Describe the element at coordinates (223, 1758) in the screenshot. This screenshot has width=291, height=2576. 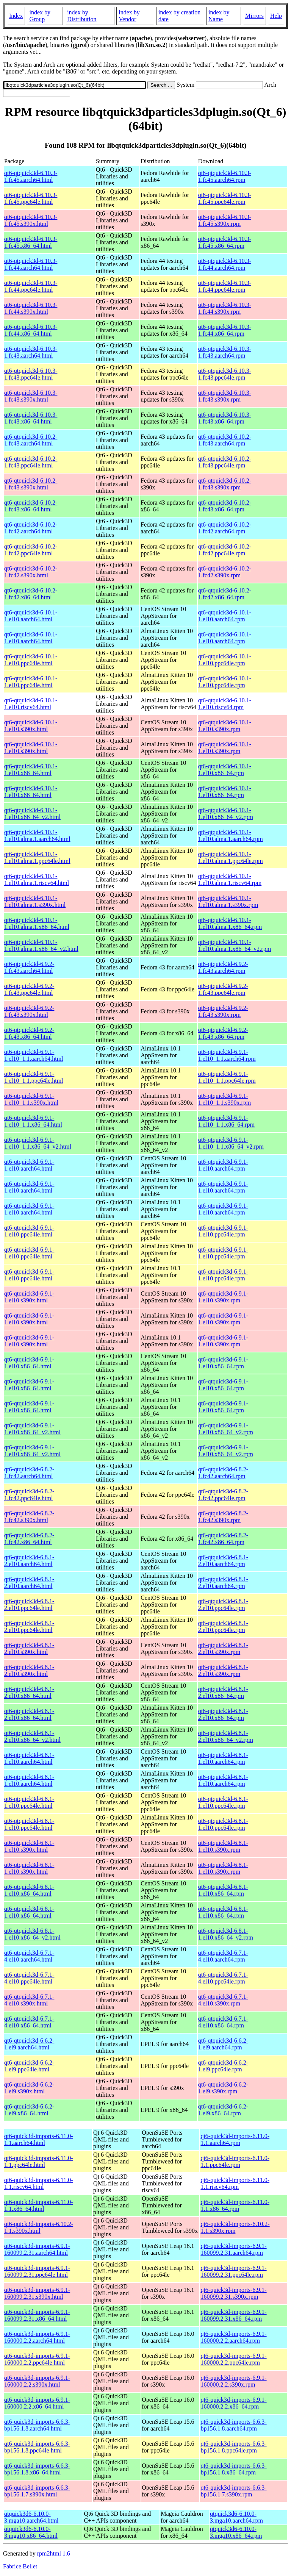
I see `qt6-qtquick3d-6.8.1-1.el10.aarch64.rpm` at that location.